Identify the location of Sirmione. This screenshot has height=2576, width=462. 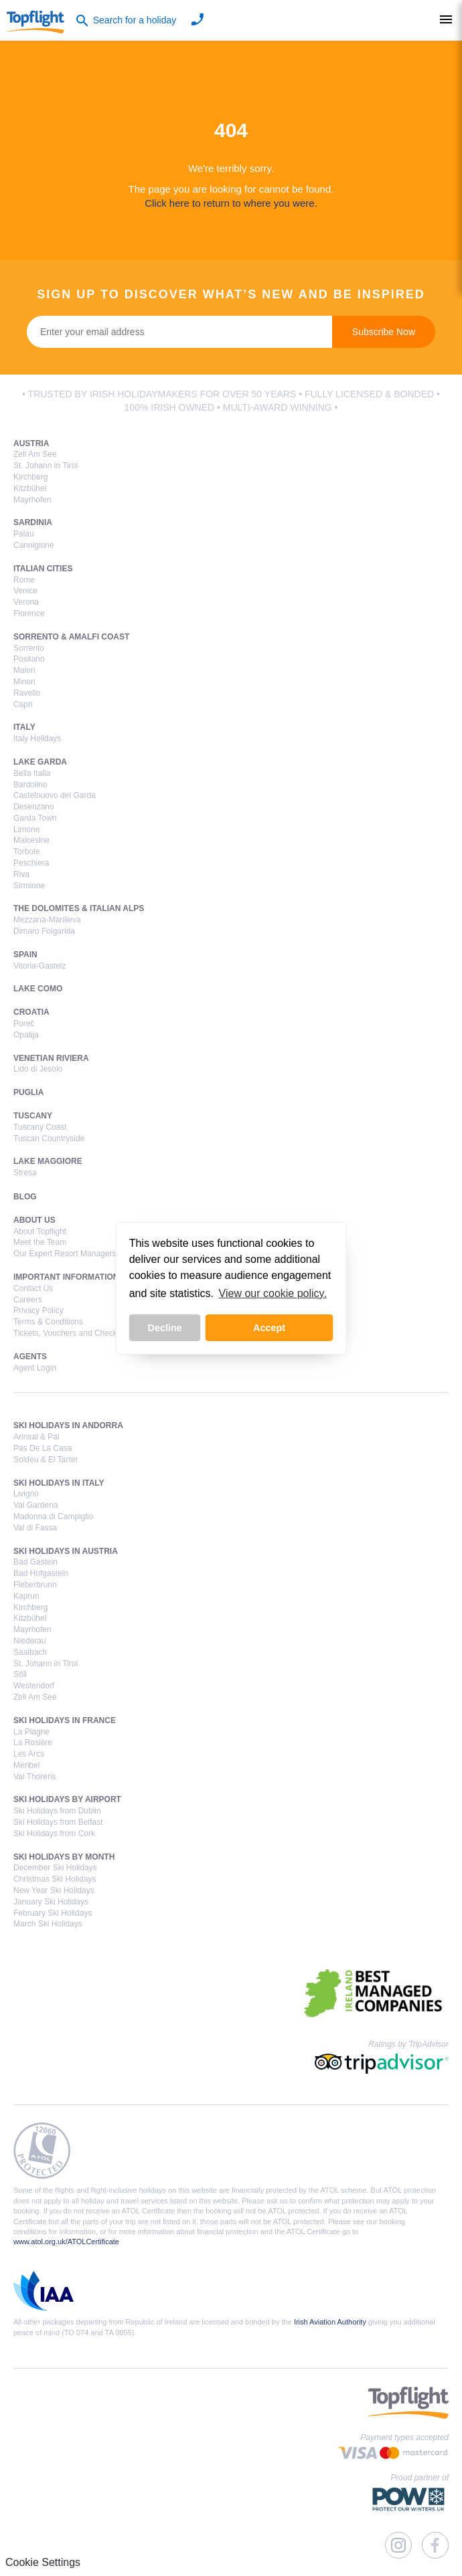
(29, 885).